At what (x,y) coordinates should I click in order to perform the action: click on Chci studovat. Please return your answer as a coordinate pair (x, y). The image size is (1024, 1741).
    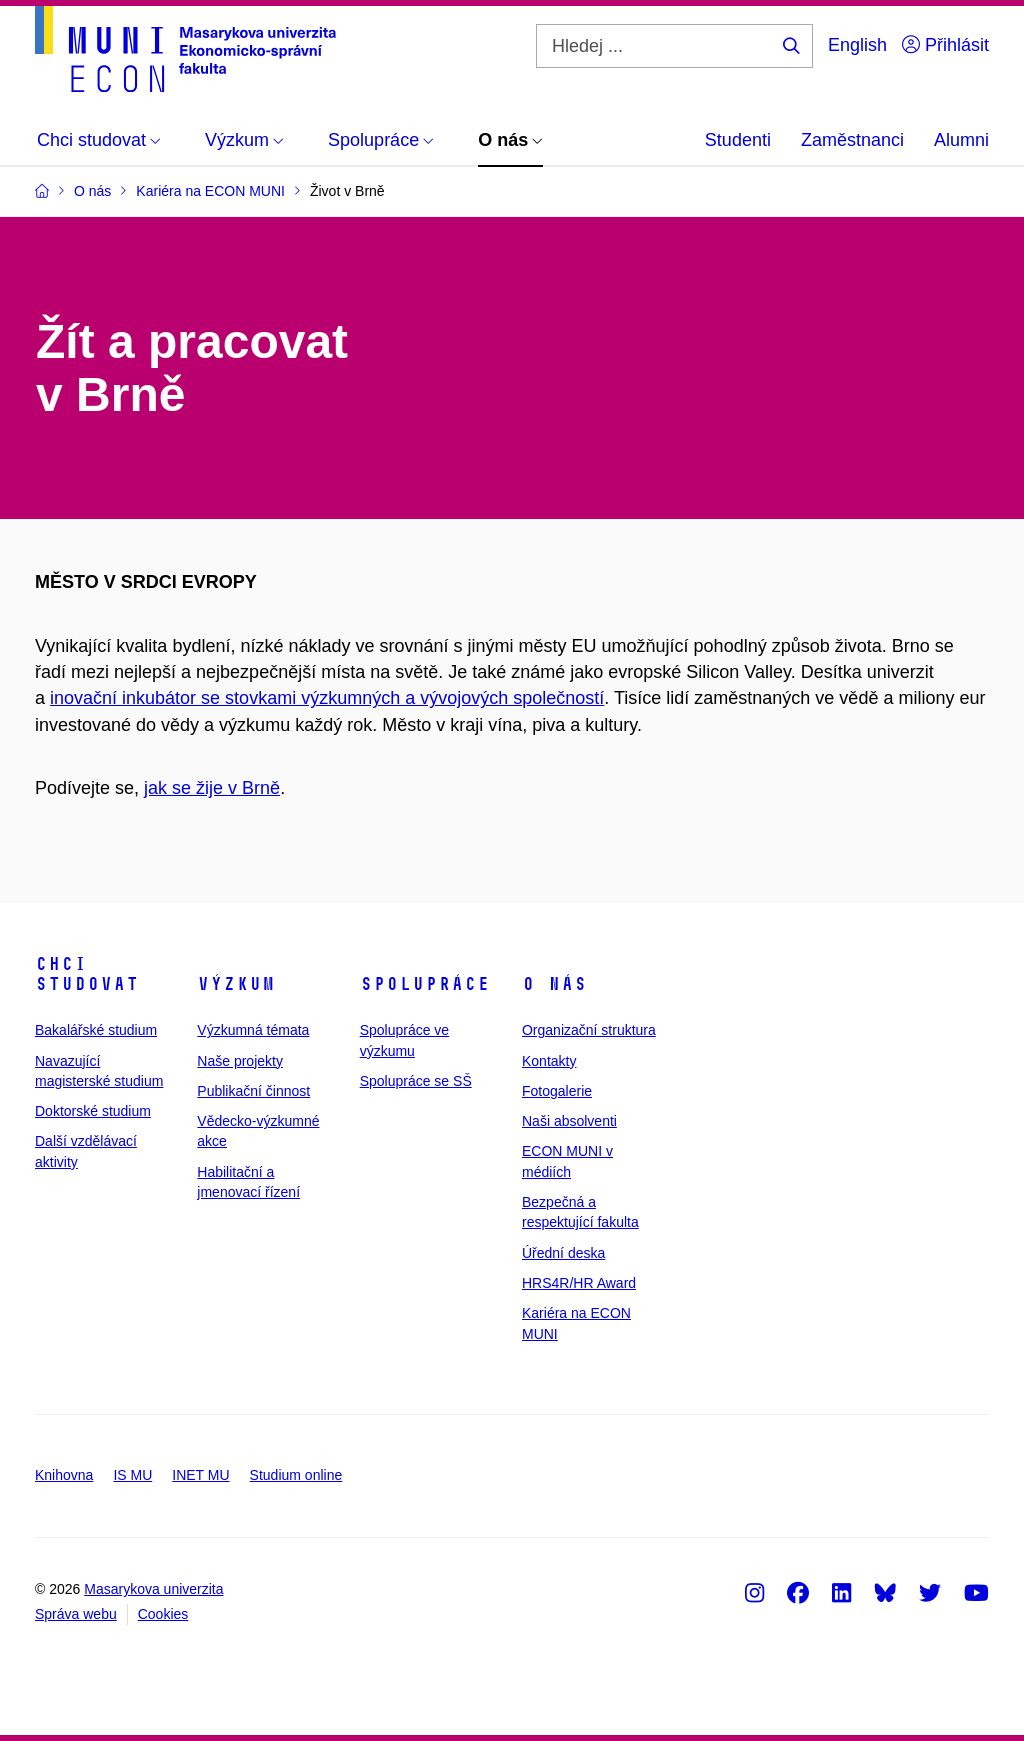
    Looking at the image, I should click on (87, 974).